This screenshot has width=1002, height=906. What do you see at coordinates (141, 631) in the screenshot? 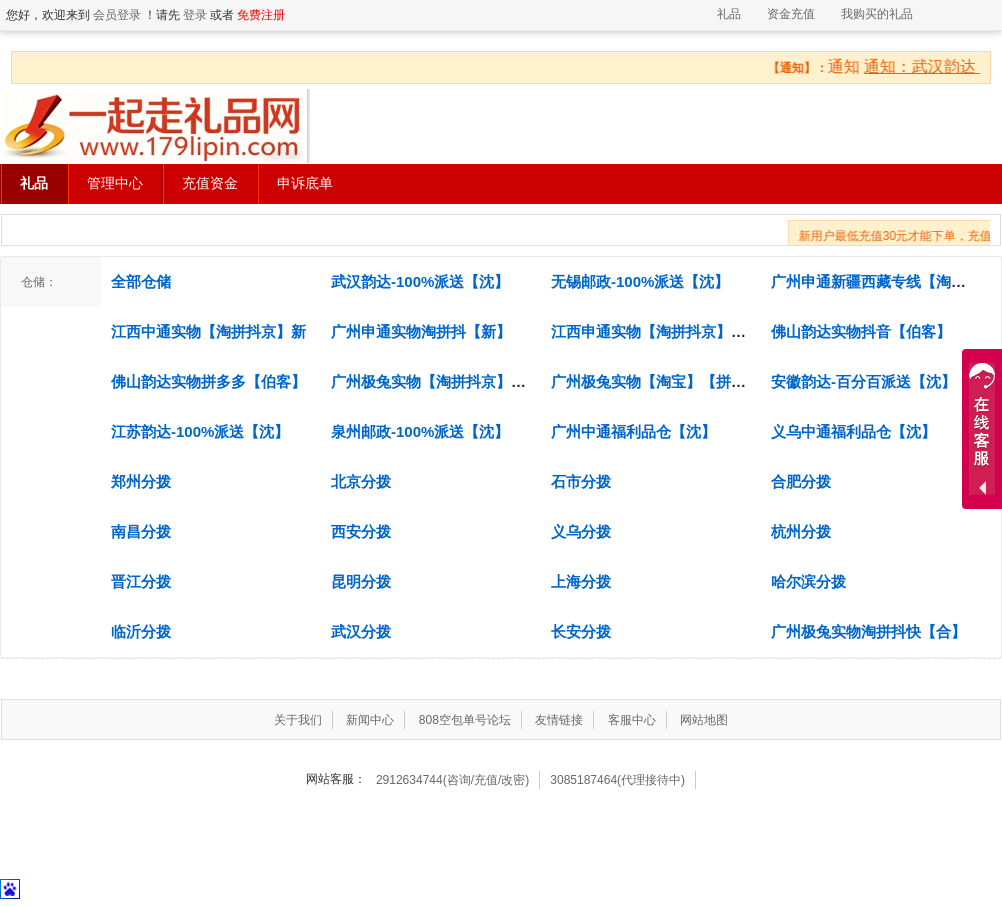
I see `临沂分拨` at bounding box center [141, 631].